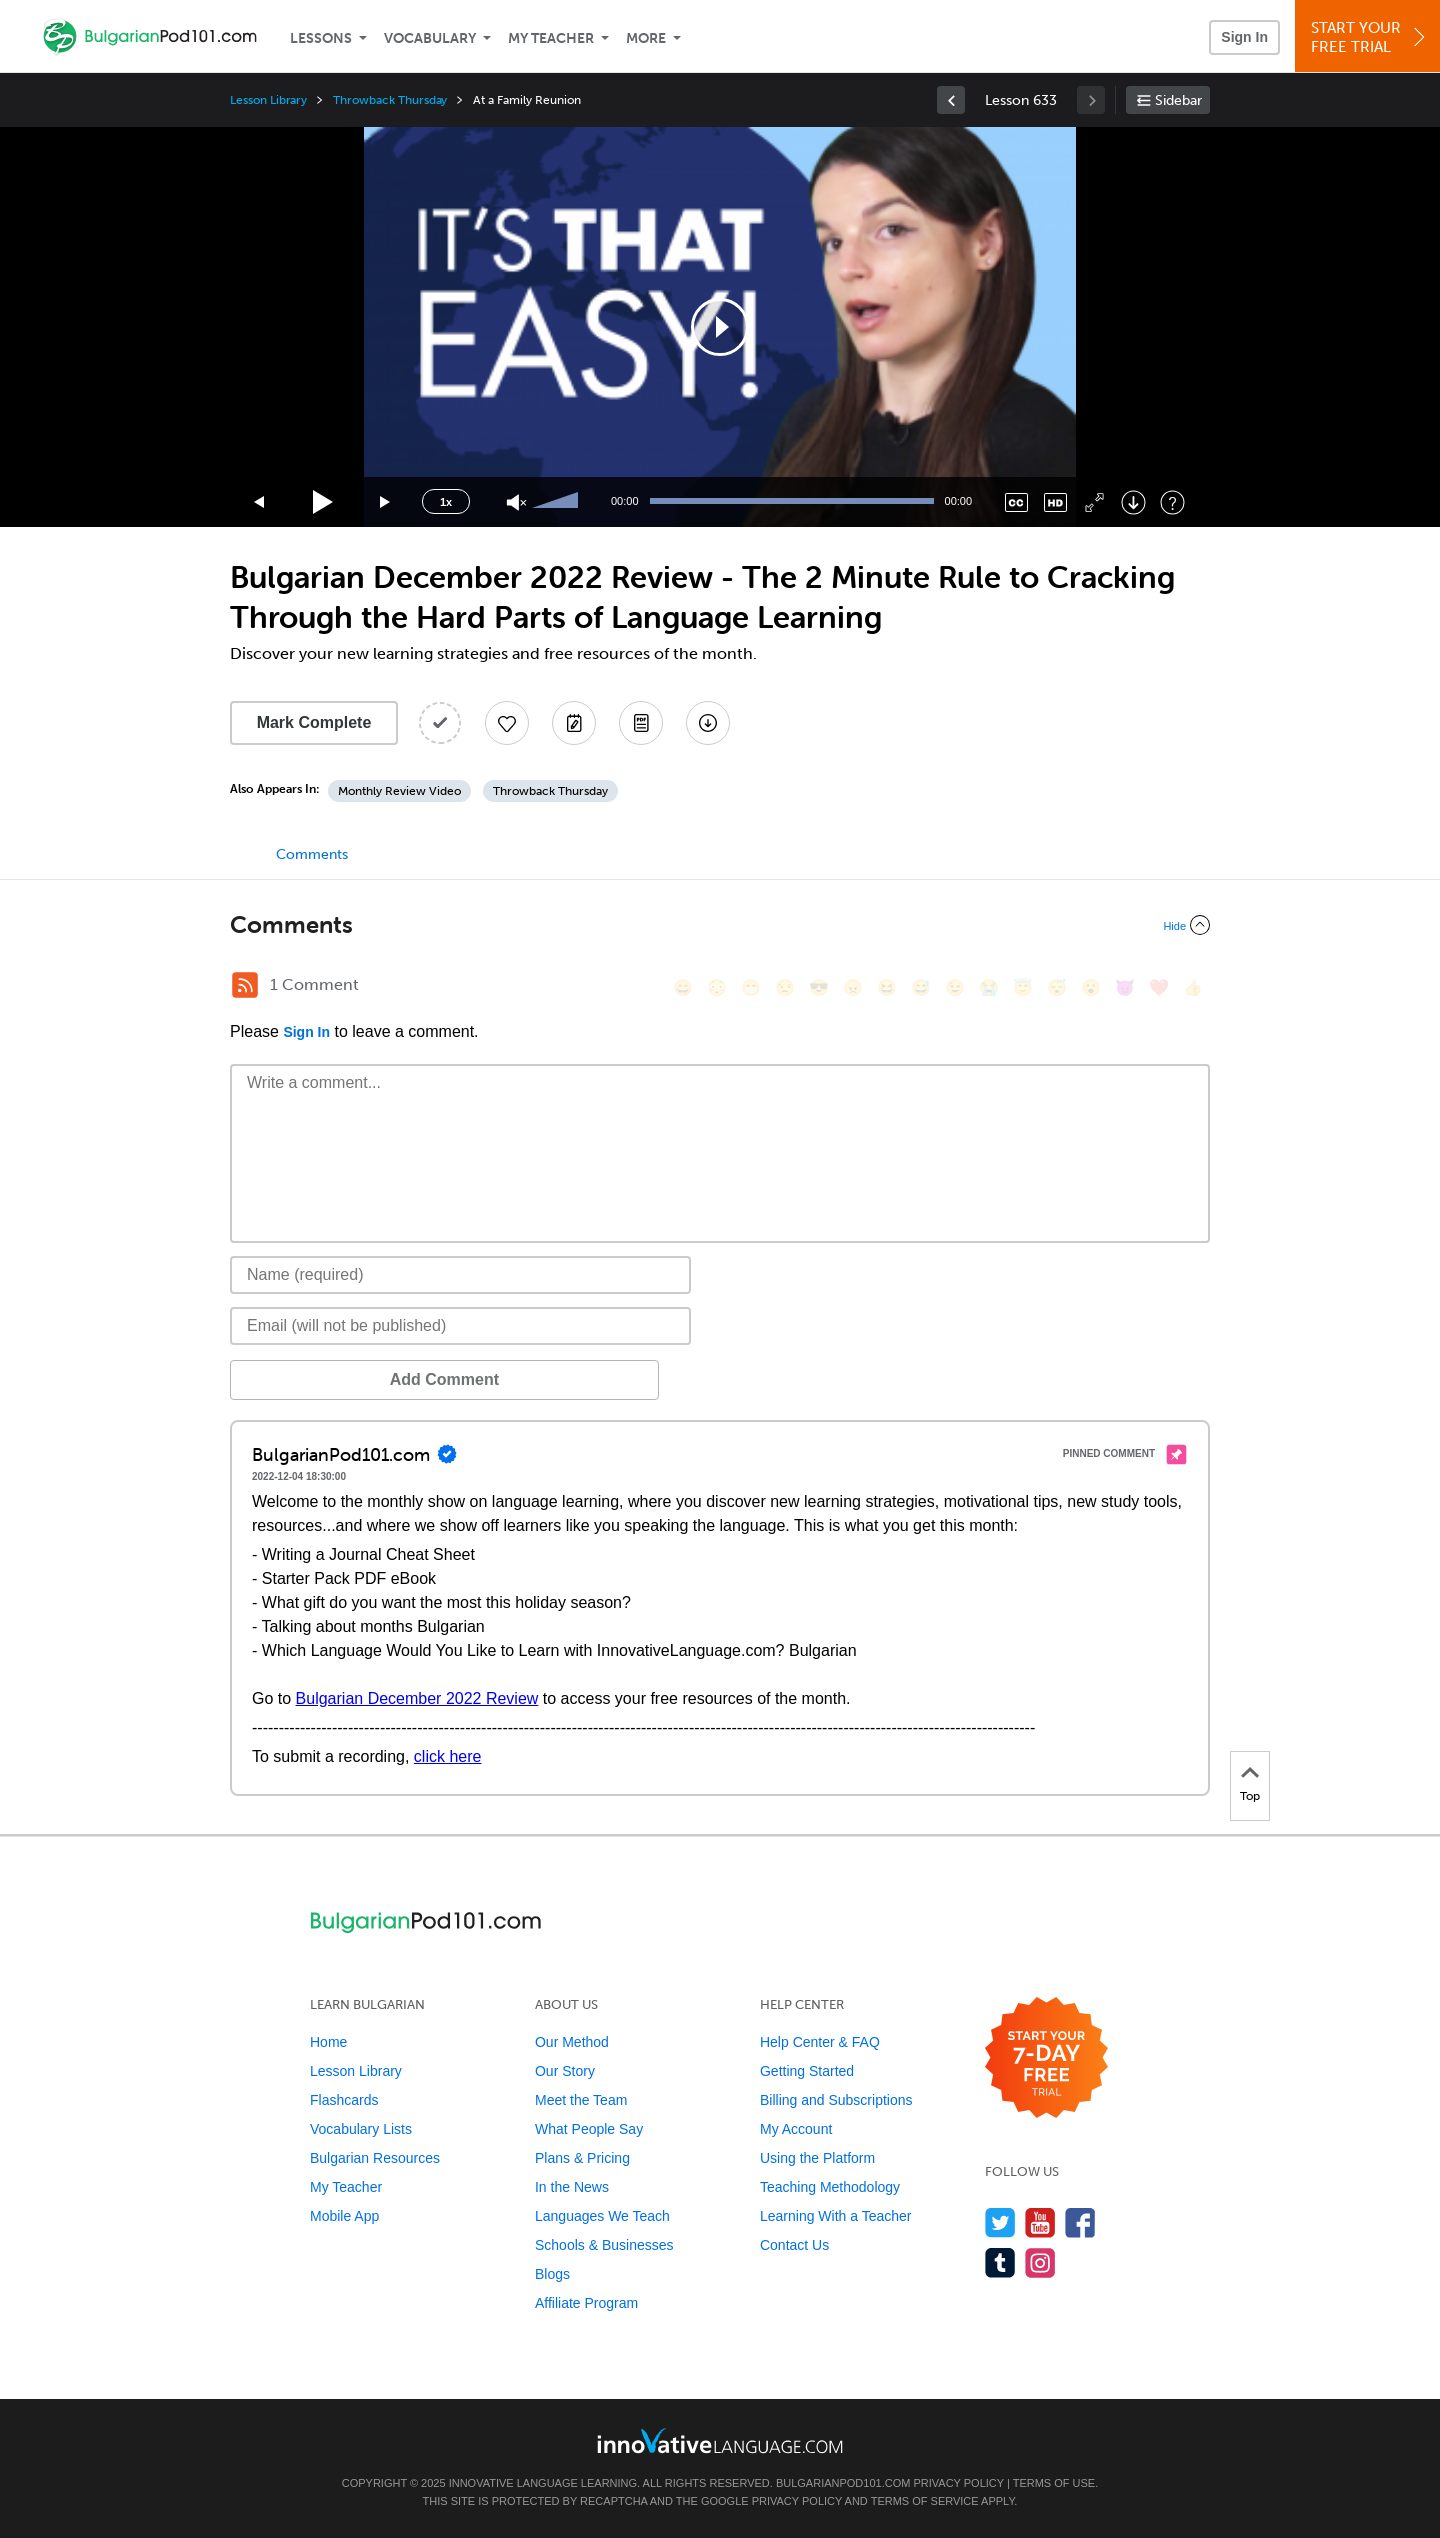  What do you see at coordinates (375, 2158) in the screenshot?
I see `Bulgarian Resources` at bounding box center [375, 2158].